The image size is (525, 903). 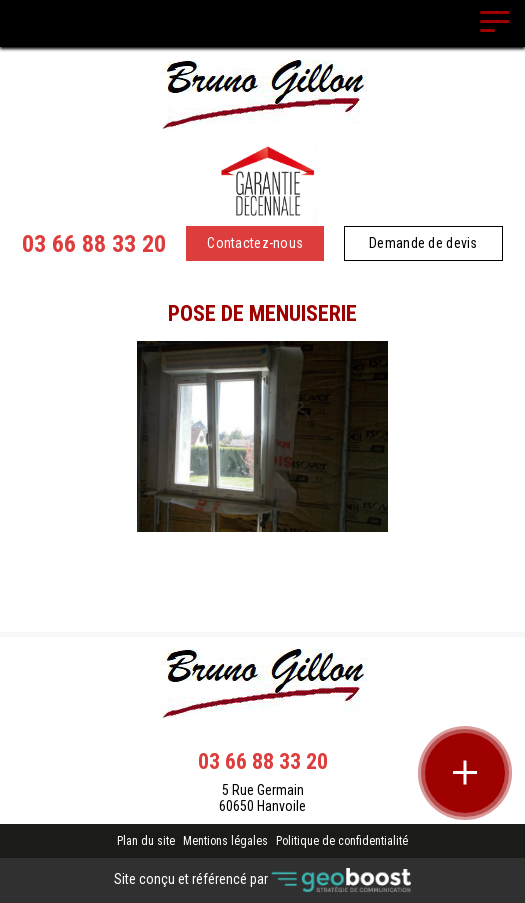 I want to click on Contactez-nous, so click(x=255, y=243).